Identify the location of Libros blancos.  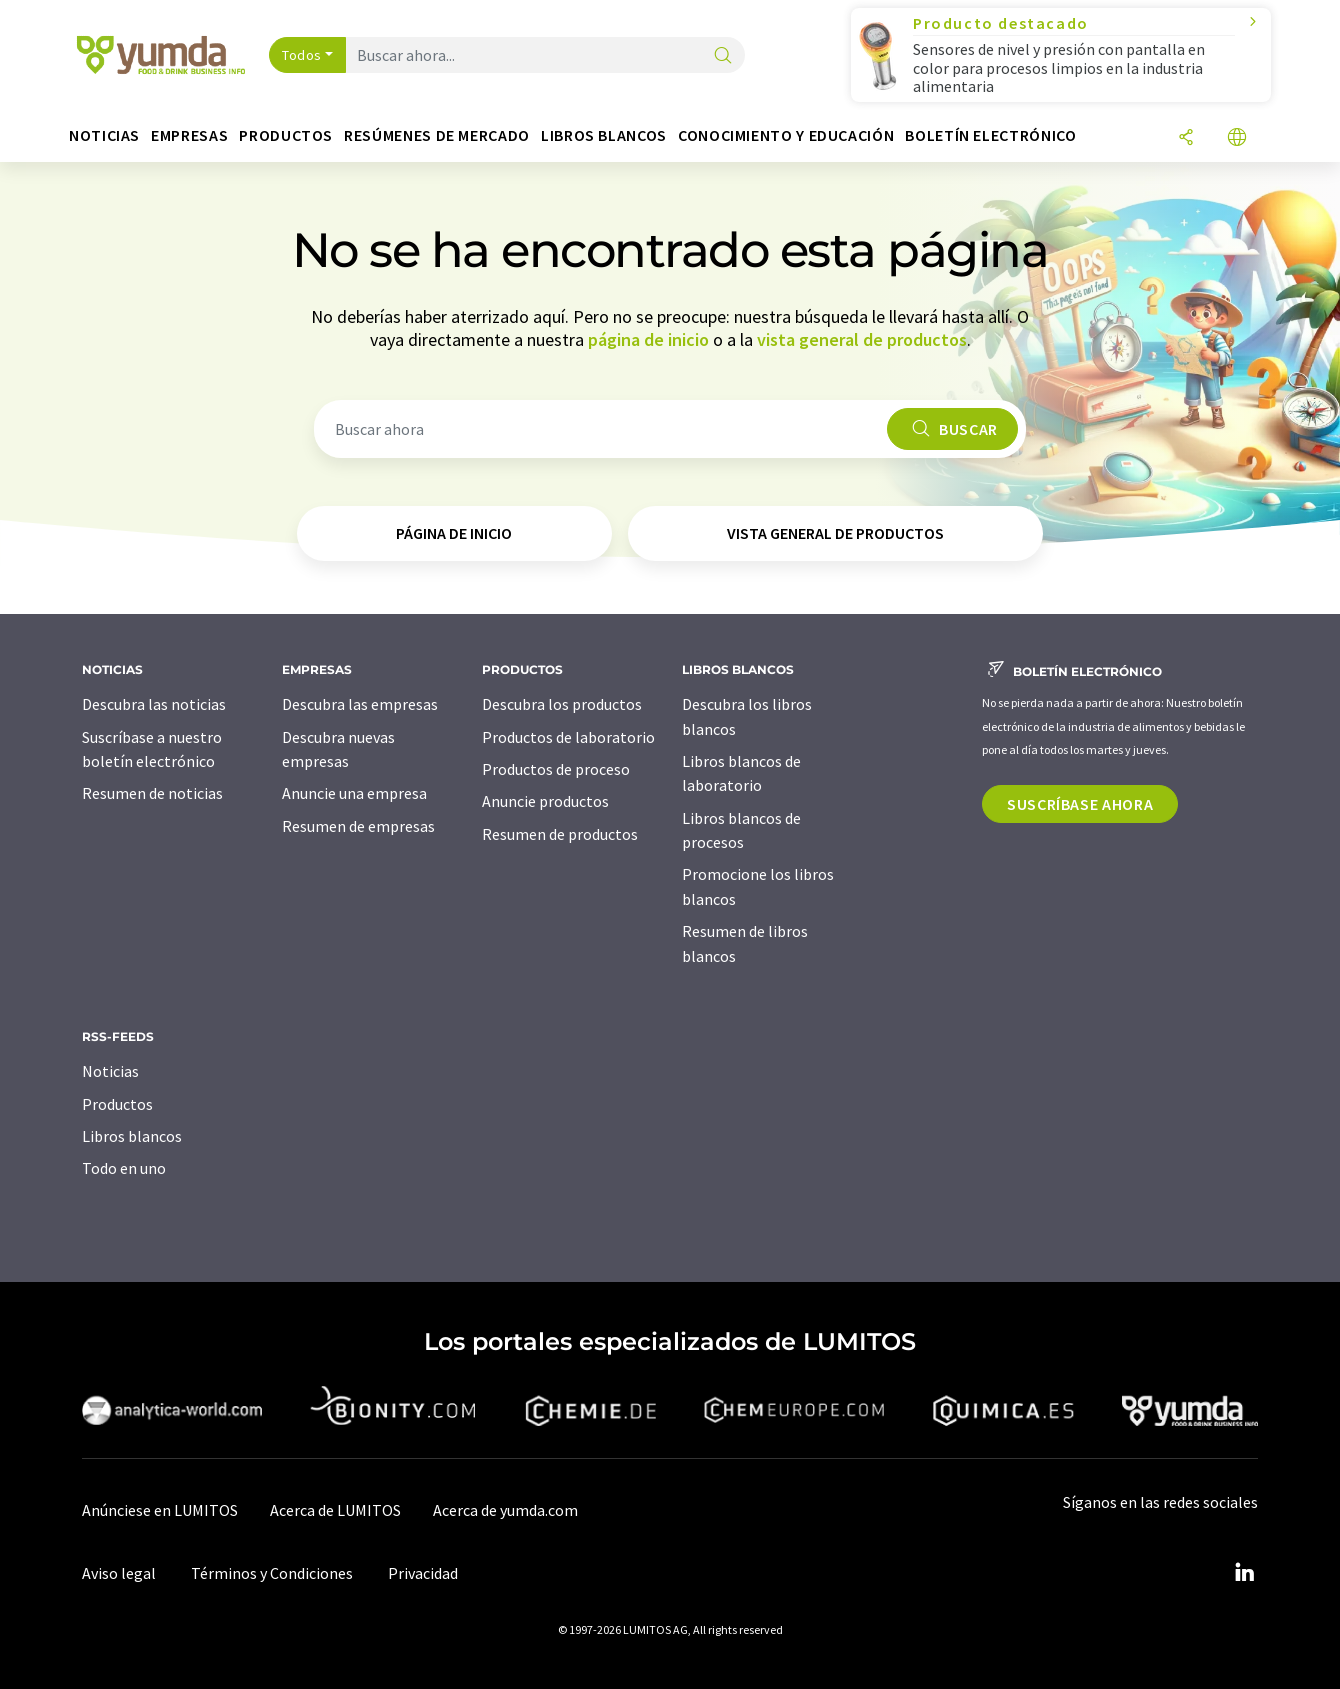
(132, 1136).